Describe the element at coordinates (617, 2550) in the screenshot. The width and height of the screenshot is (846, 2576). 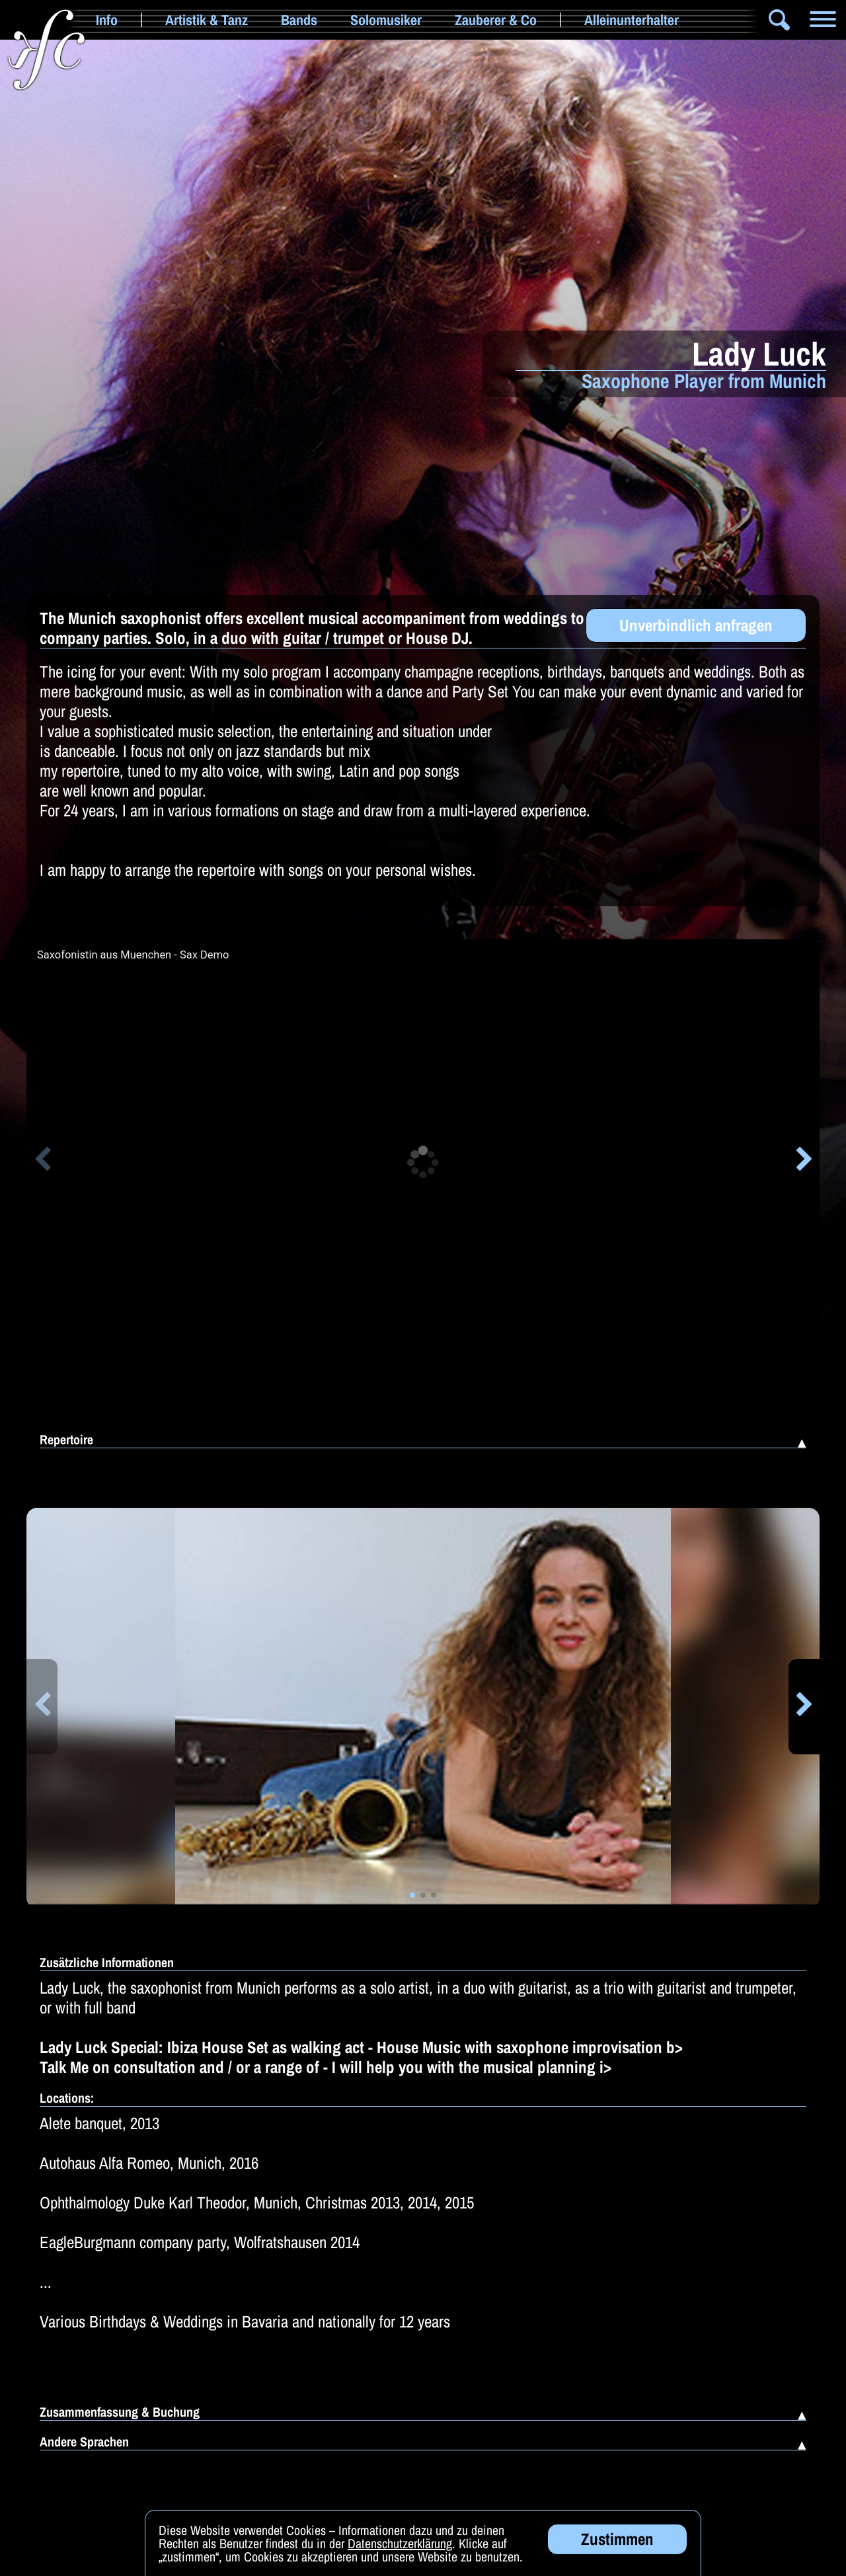
I see `Zustimmen` at that location.